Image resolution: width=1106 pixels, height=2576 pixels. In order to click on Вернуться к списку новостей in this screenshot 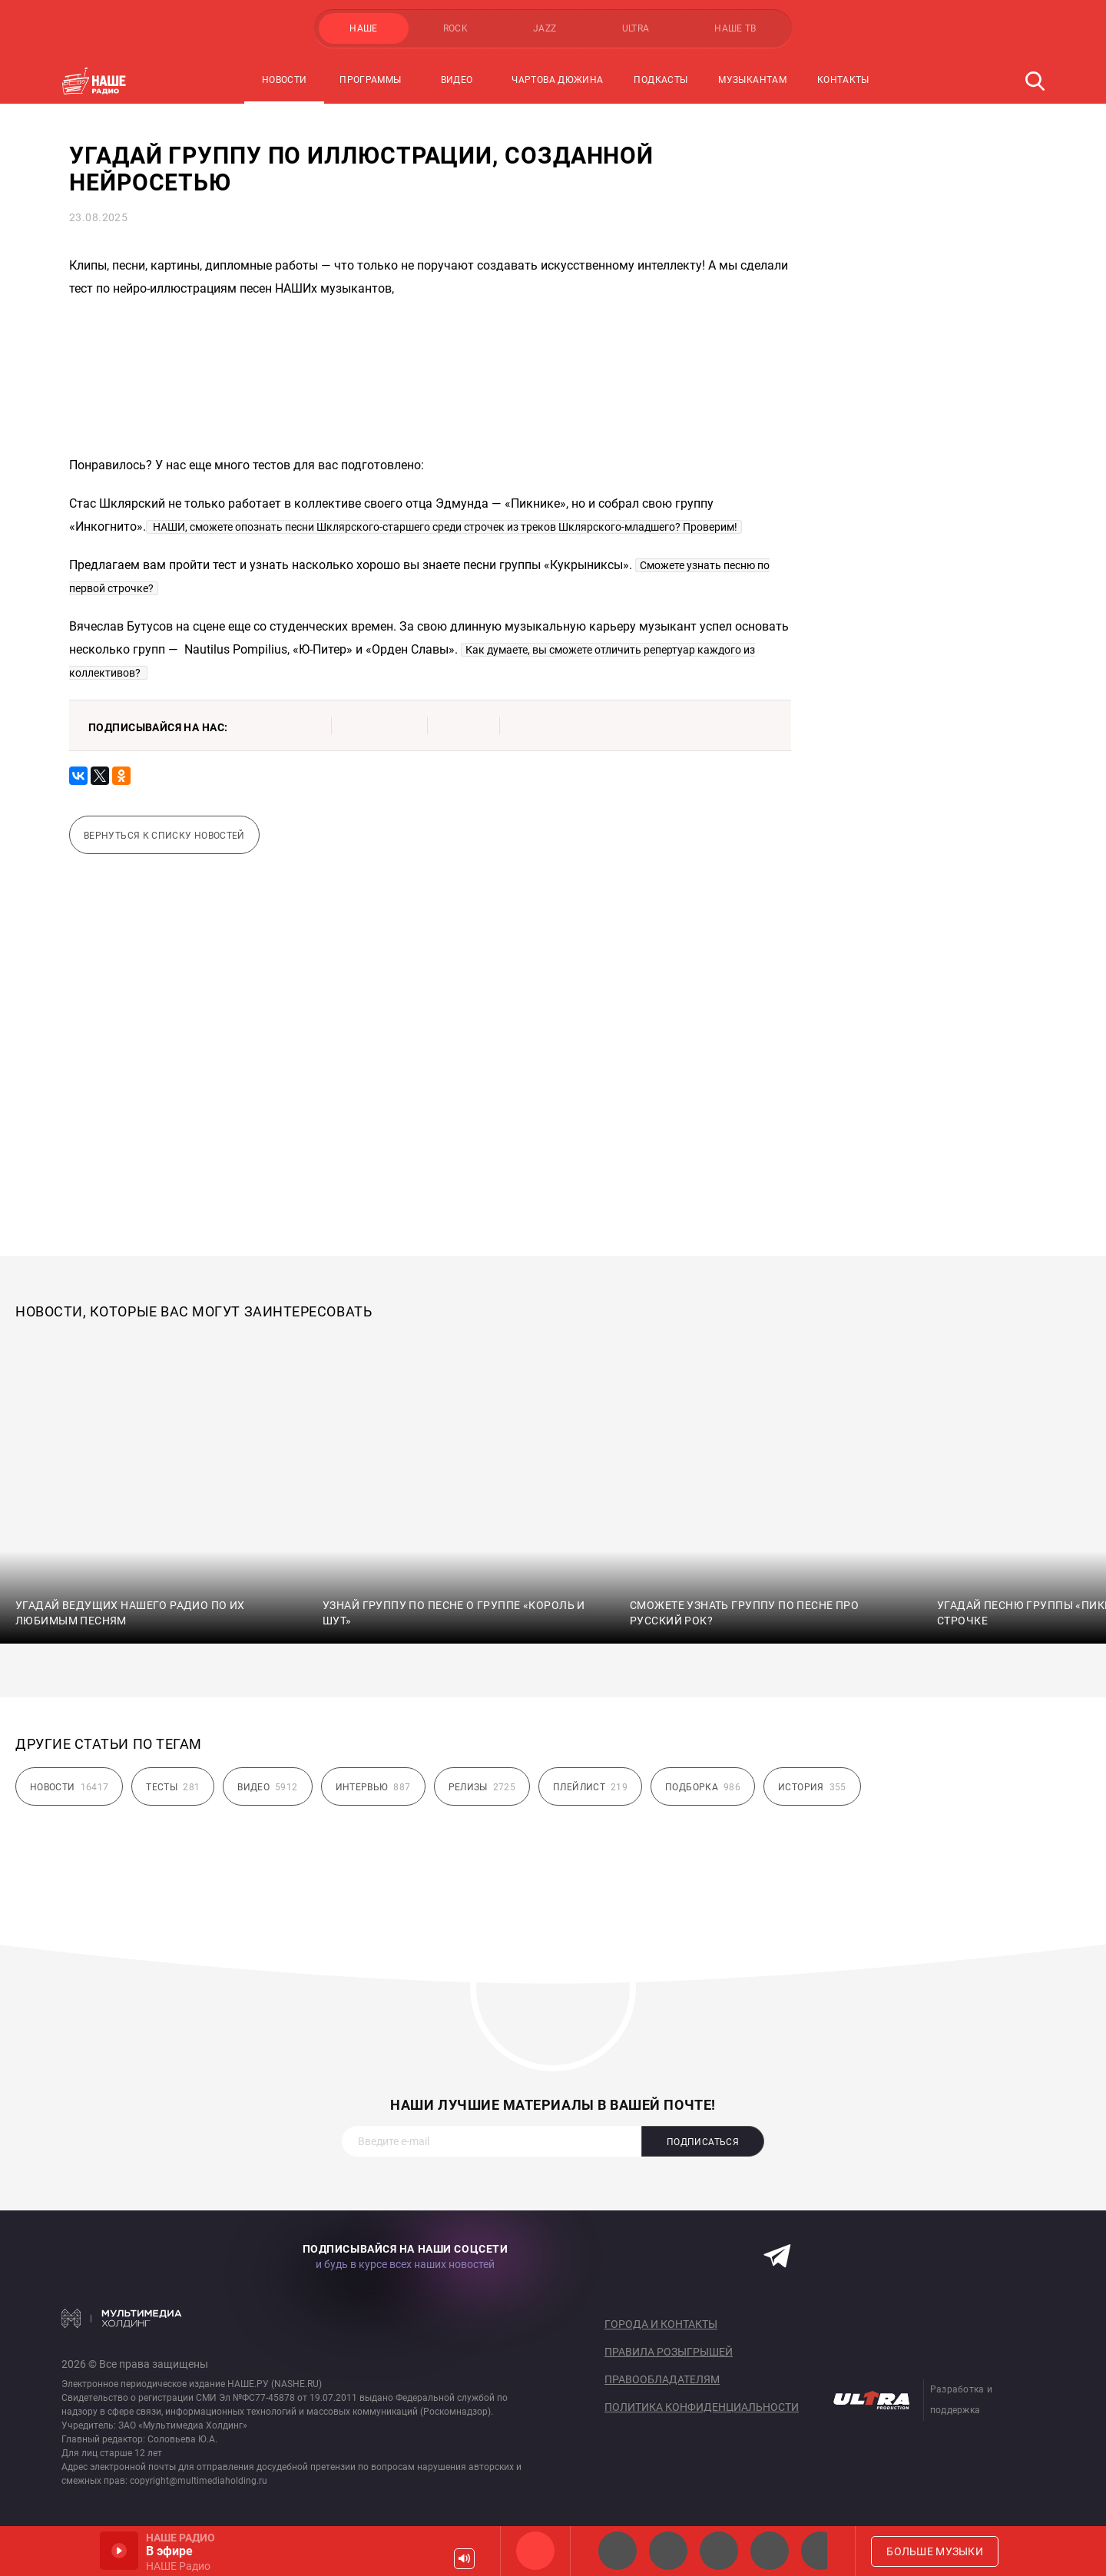, I will do `click(164, 835)`.